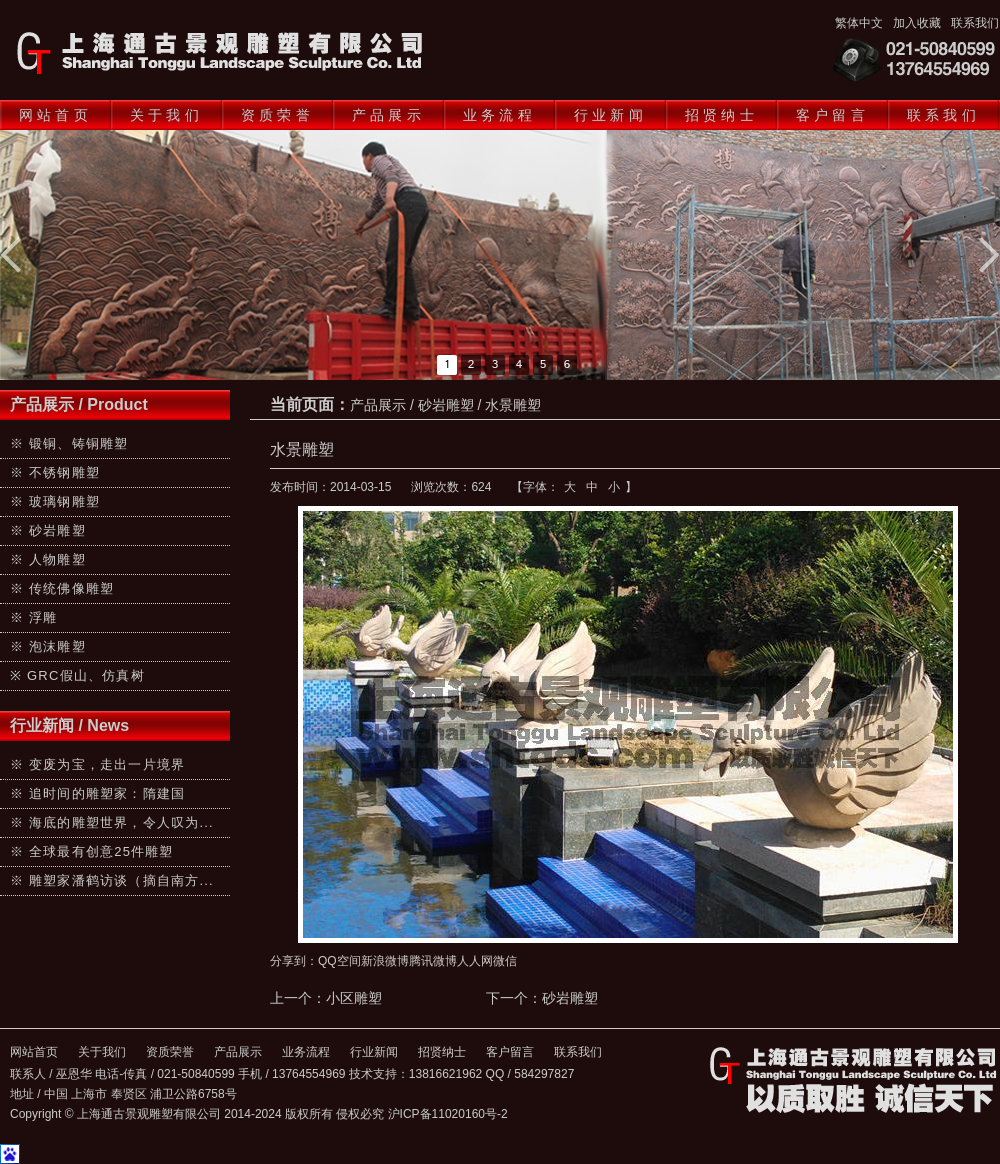  What do you see at coordinates (112, 822) in the screenshot?
I see `※ 海底的雕塑世界，令人叹为...` at bounding box center [112, 822].